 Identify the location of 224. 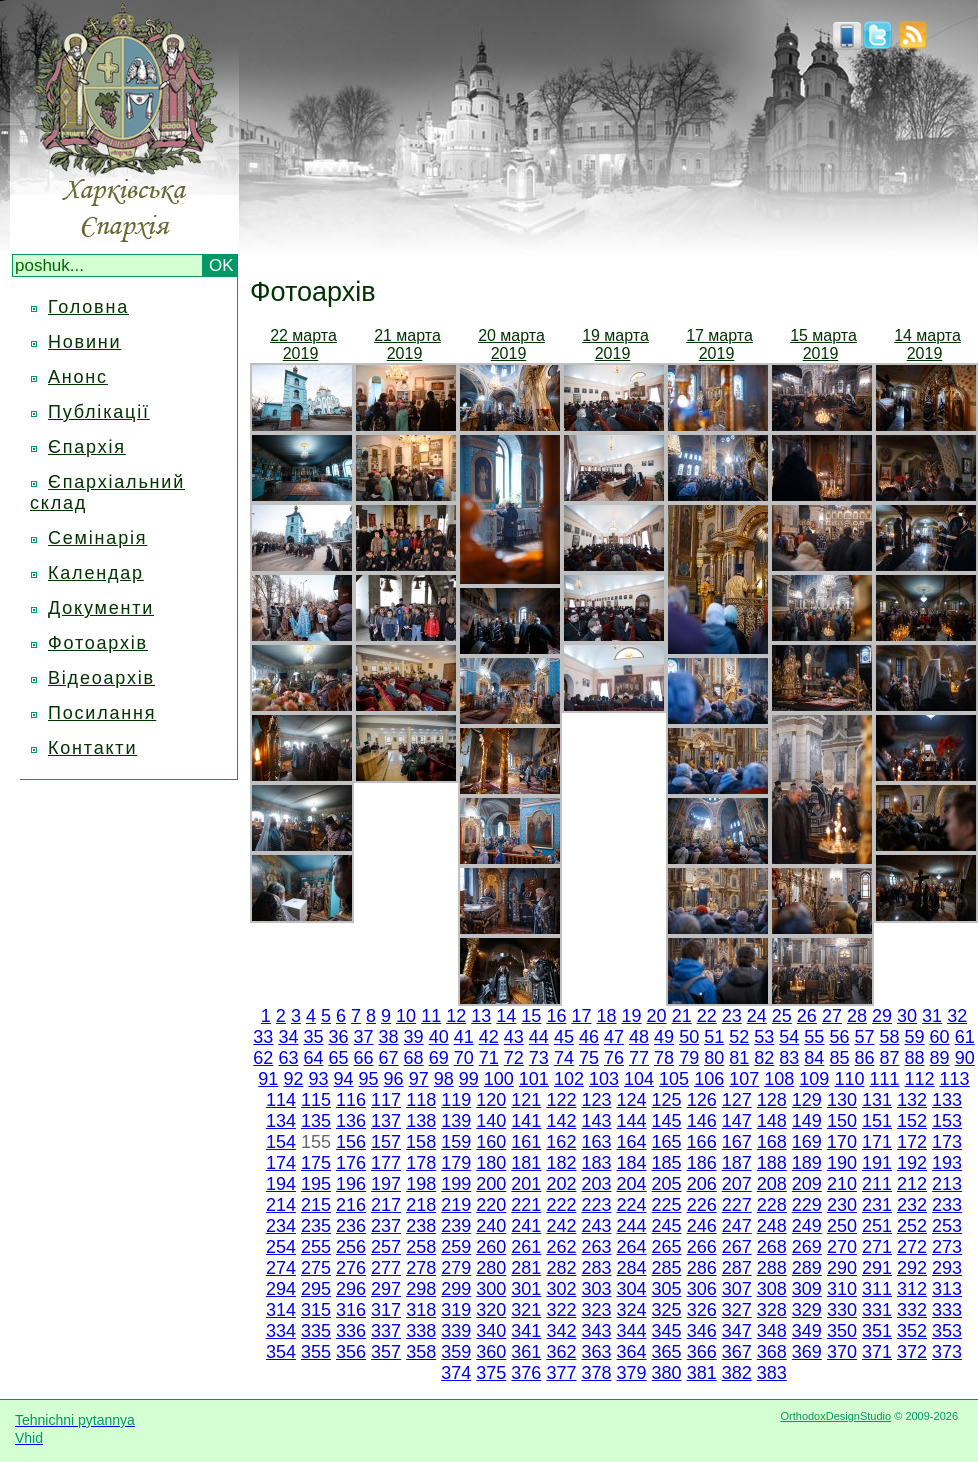
(632, 1205).